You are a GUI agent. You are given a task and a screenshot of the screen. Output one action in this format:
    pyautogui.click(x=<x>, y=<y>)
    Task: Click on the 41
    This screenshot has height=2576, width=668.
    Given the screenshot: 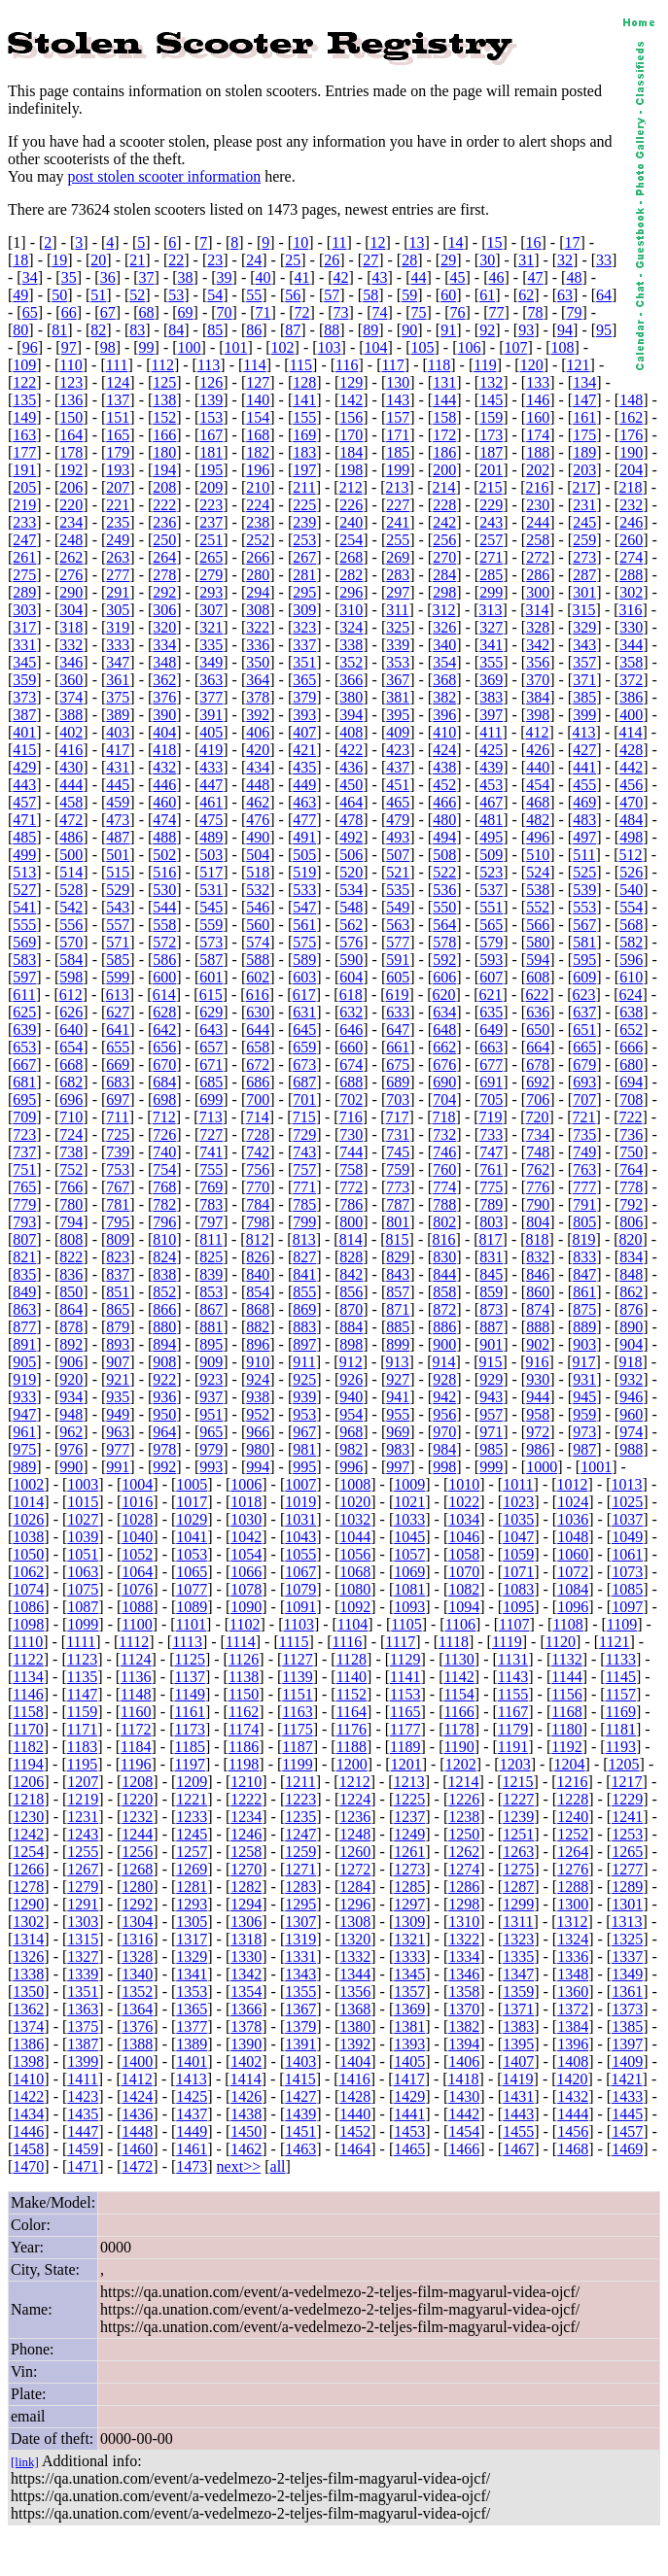 What is the action you would take?
    pyautogui.click(x=302, y=277)
    